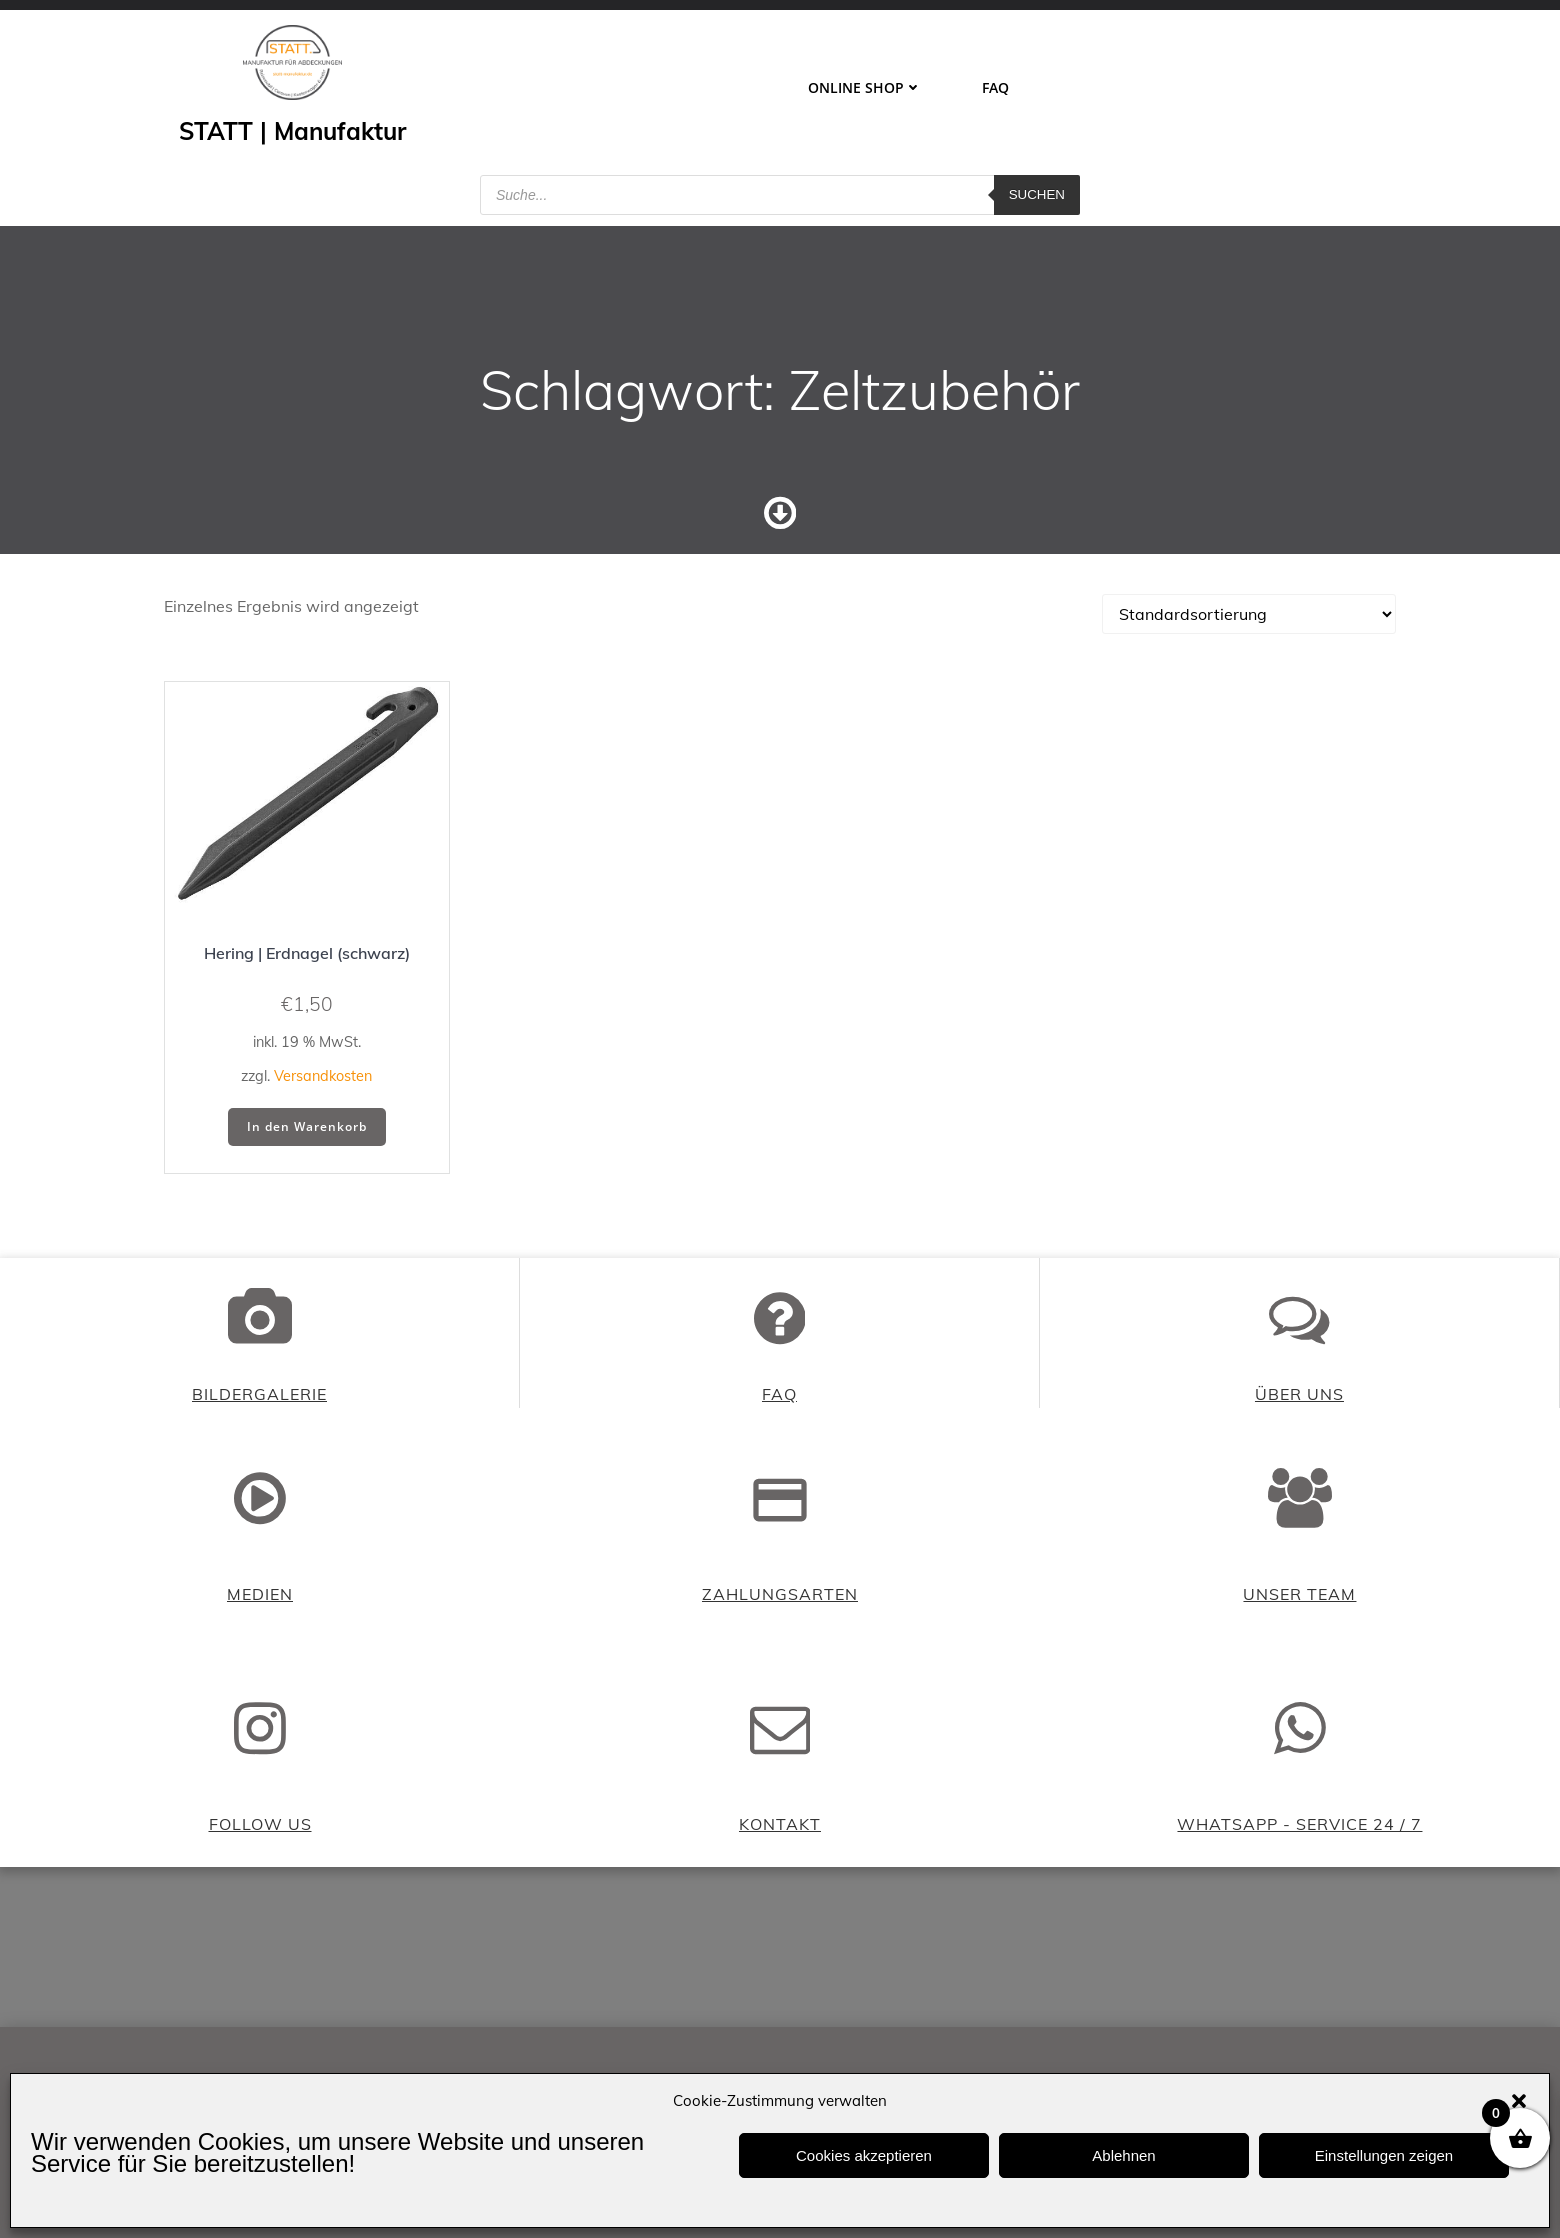 The width and height of the screenshot is (1560, 2238). What do you see at coordinates (864, 2155) in the screenshot?
I see `Cookies akzeptieren` at bounding box center [864, 2155].